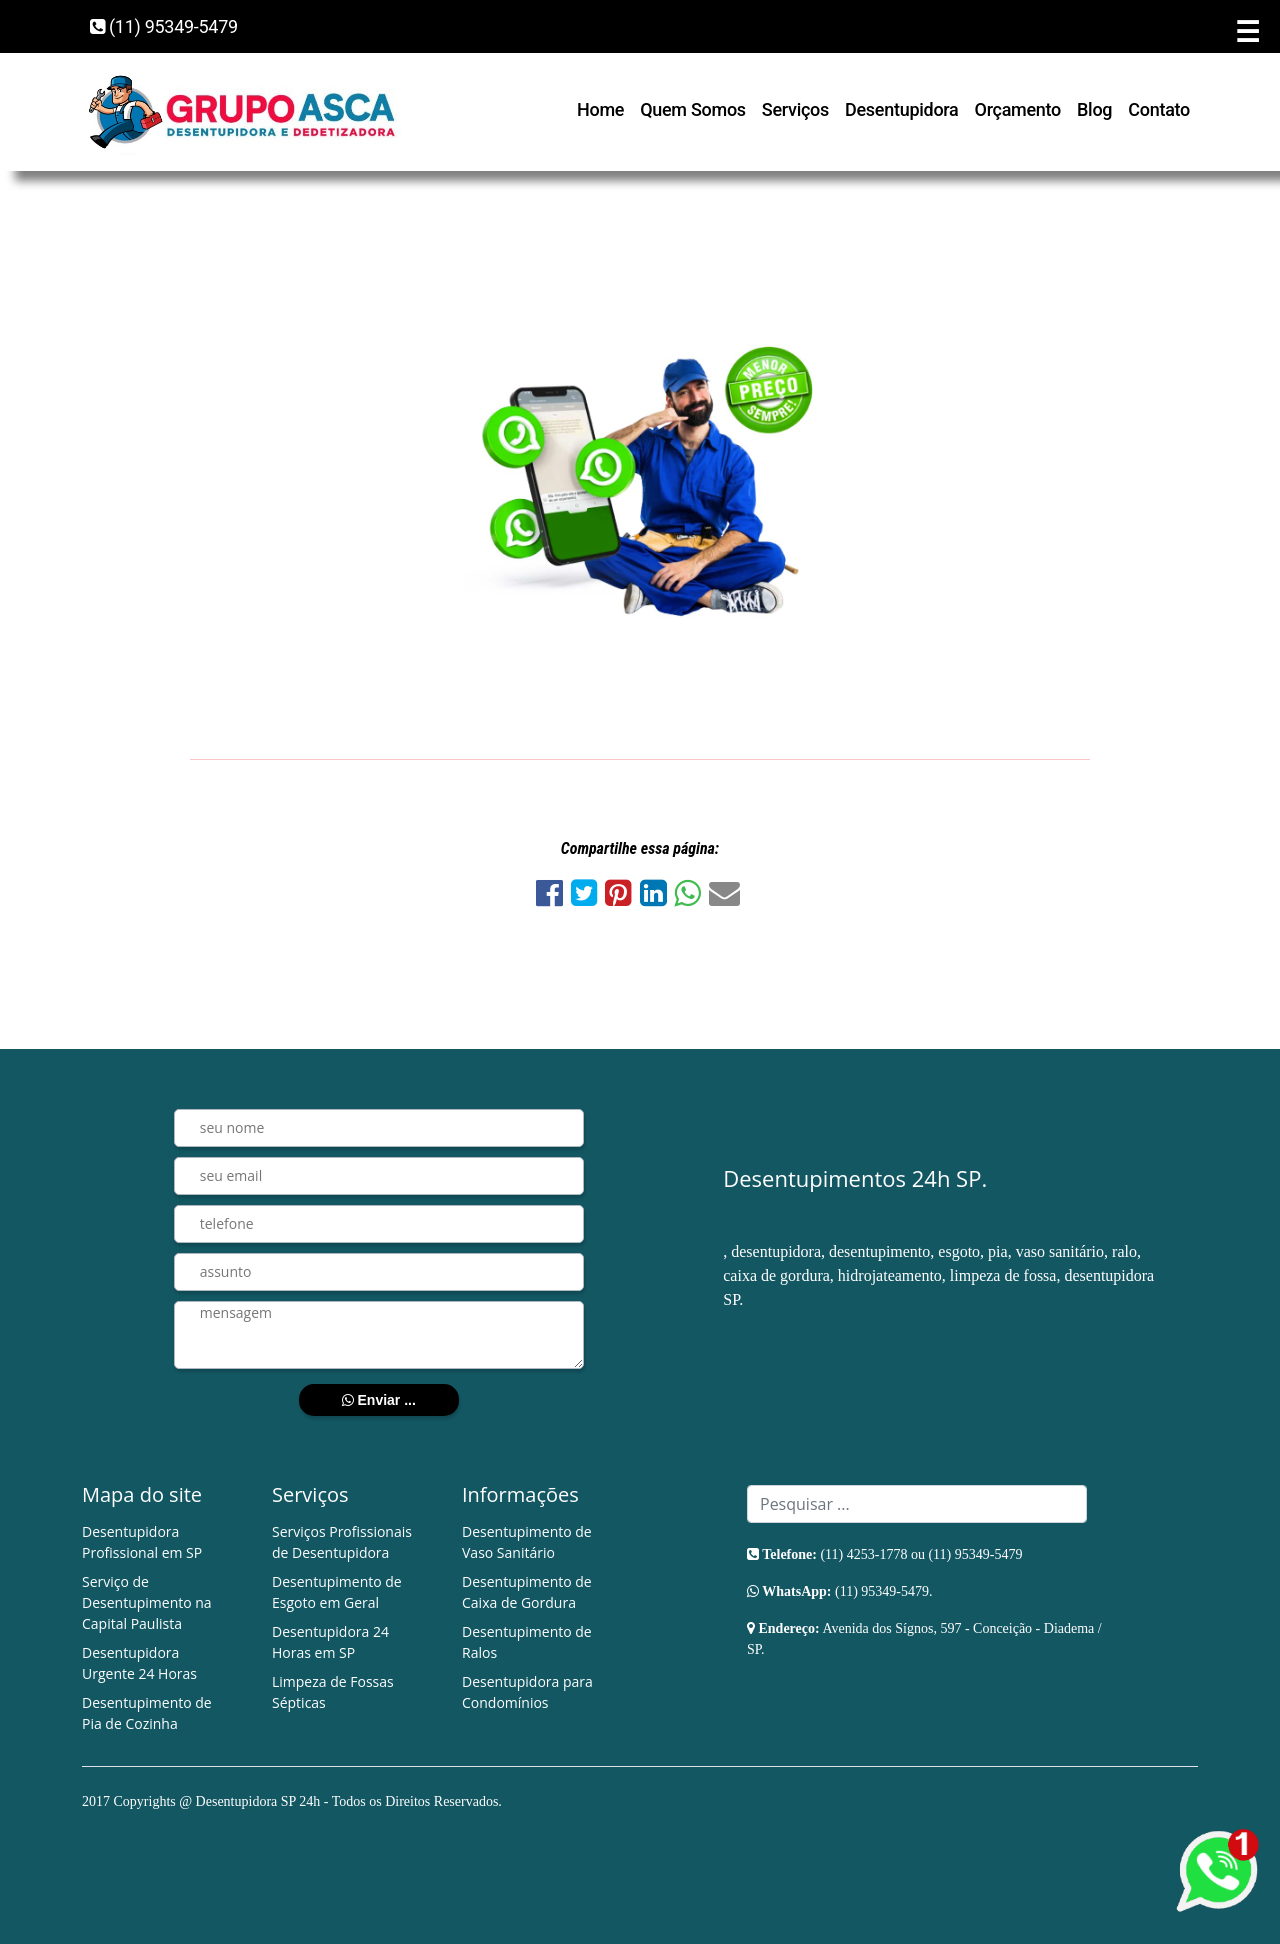 This screenshot has width=1280, height=1944. Describe the element at coordinates (917, 1504) in the screenshot. I see `[Search]` at that location.